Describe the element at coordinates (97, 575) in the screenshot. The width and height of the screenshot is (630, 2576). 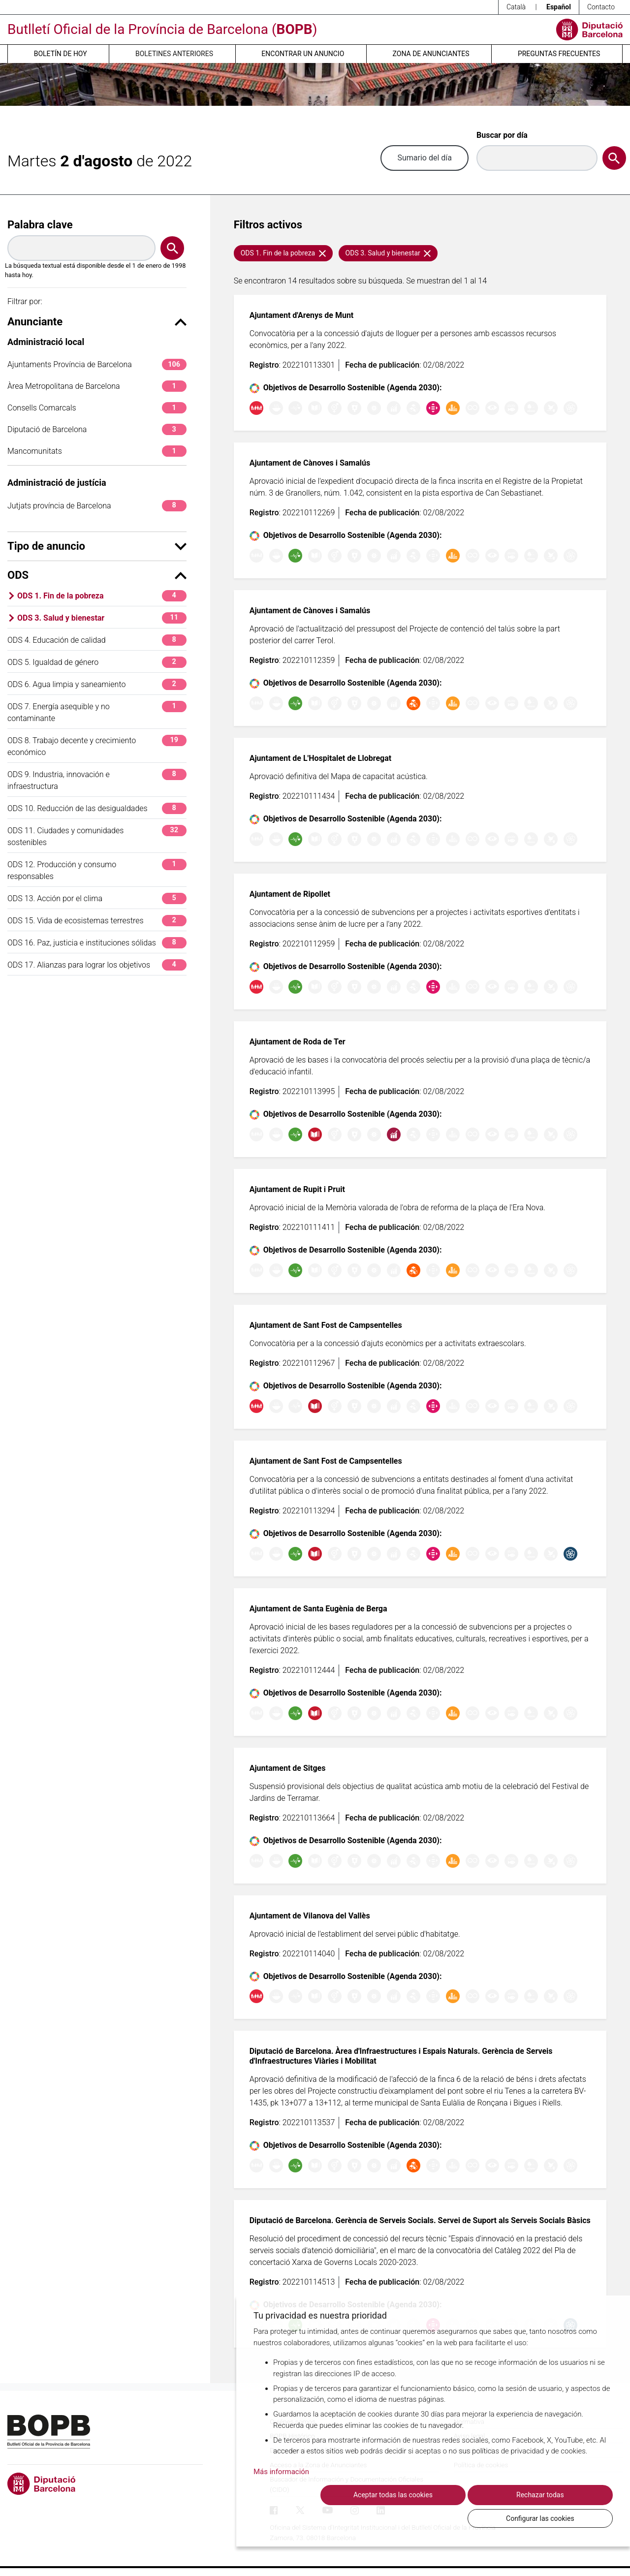
I see `ODS` at that location.